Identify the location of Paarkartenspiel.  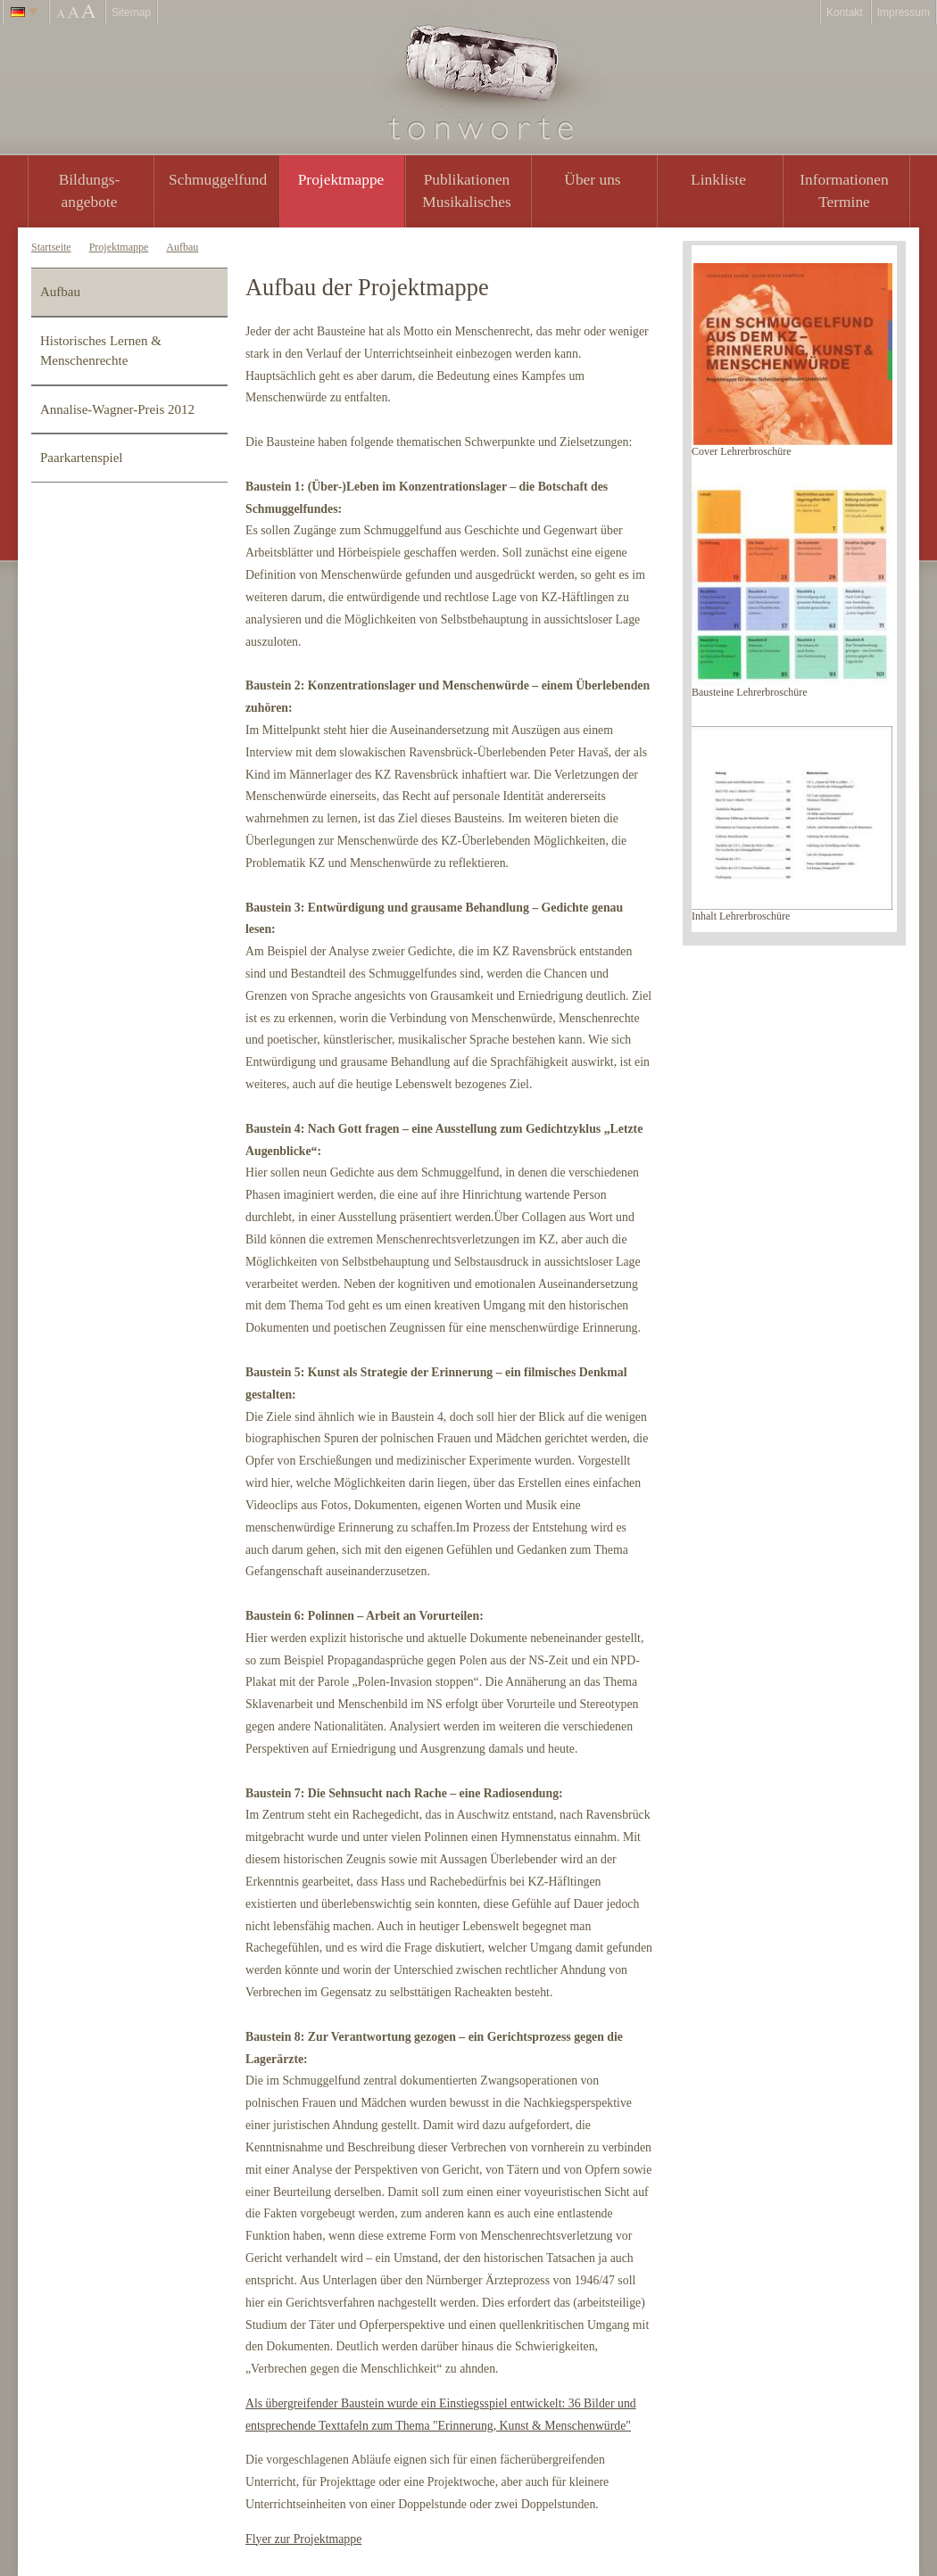
(81, 457).